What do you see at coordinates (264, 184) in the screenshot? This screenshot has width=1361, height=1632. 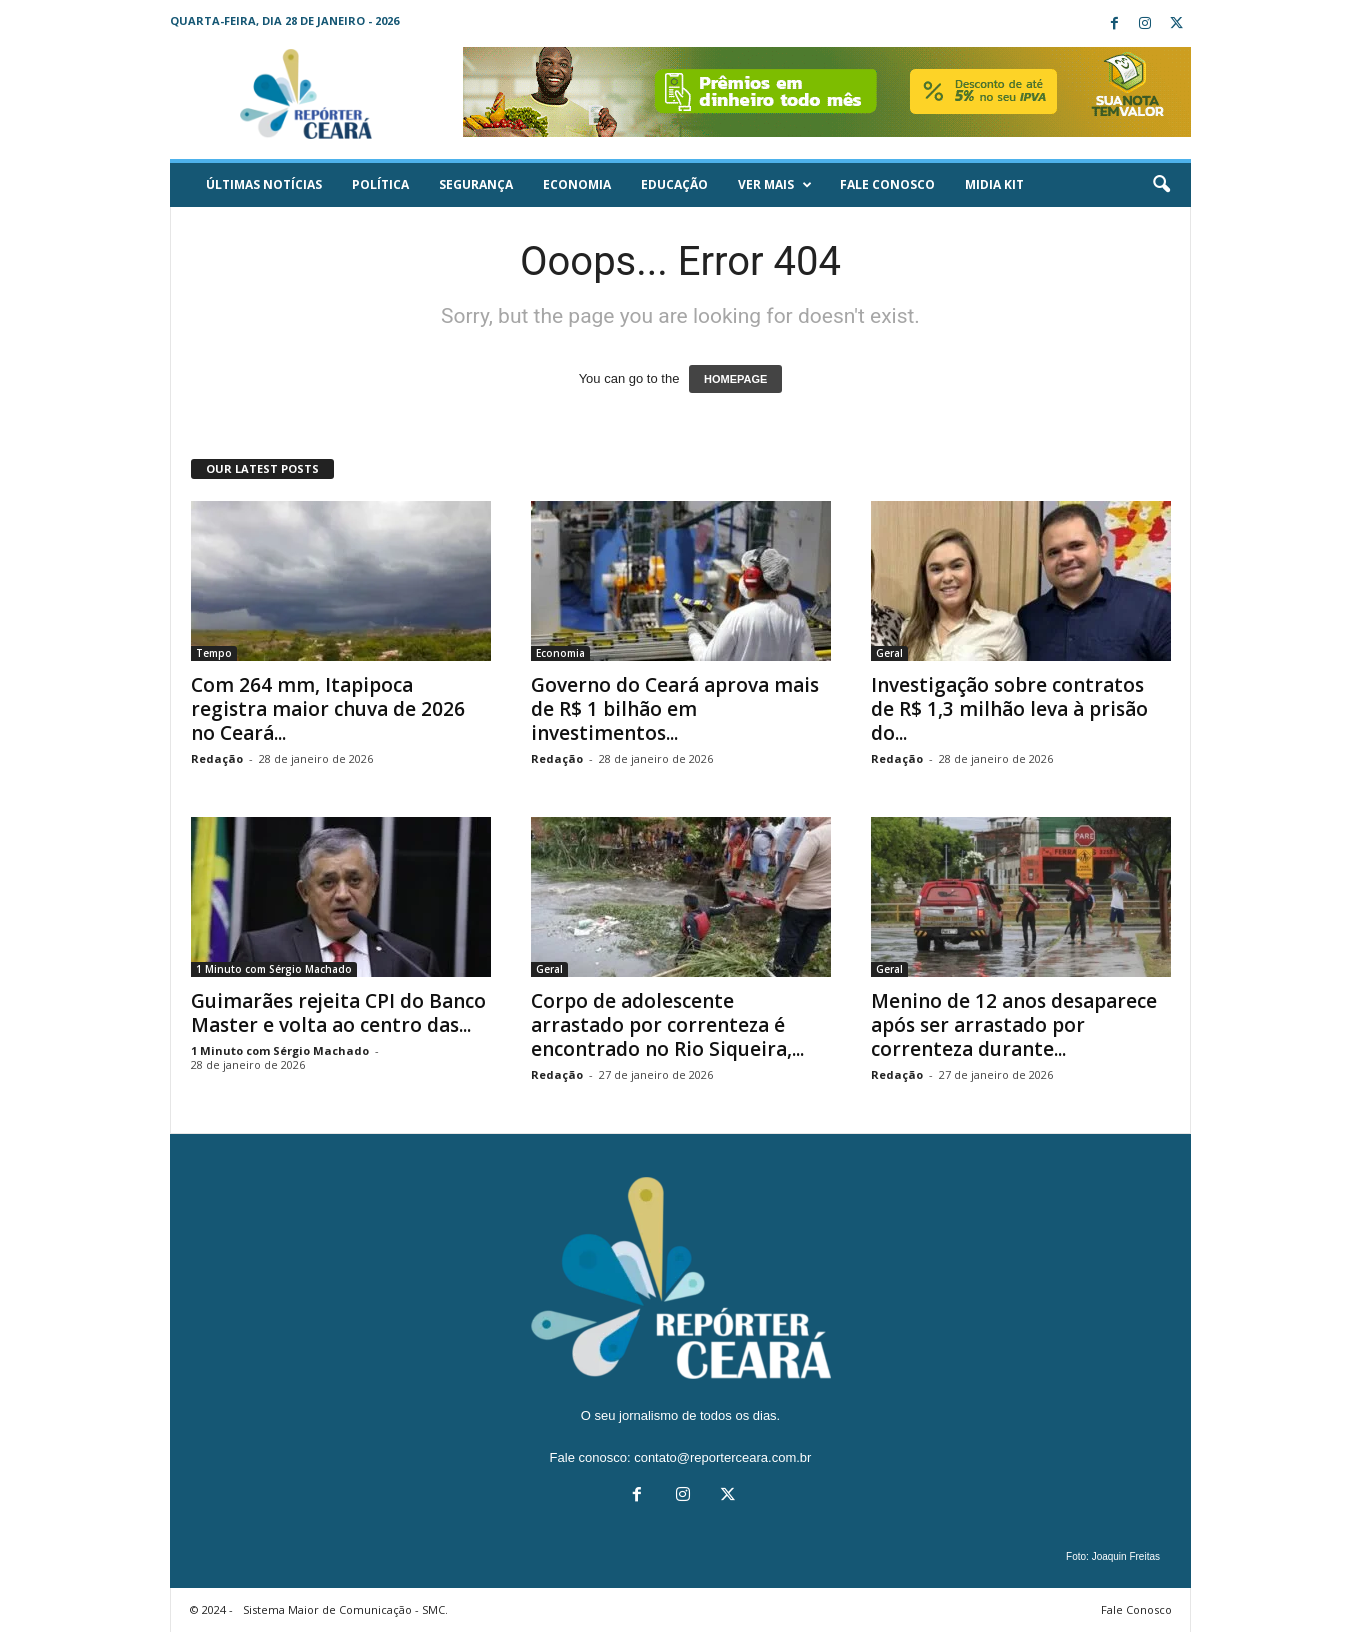 I see `ÚLTIMAS NOTÍCIAS` at bounding box center [264, 184].